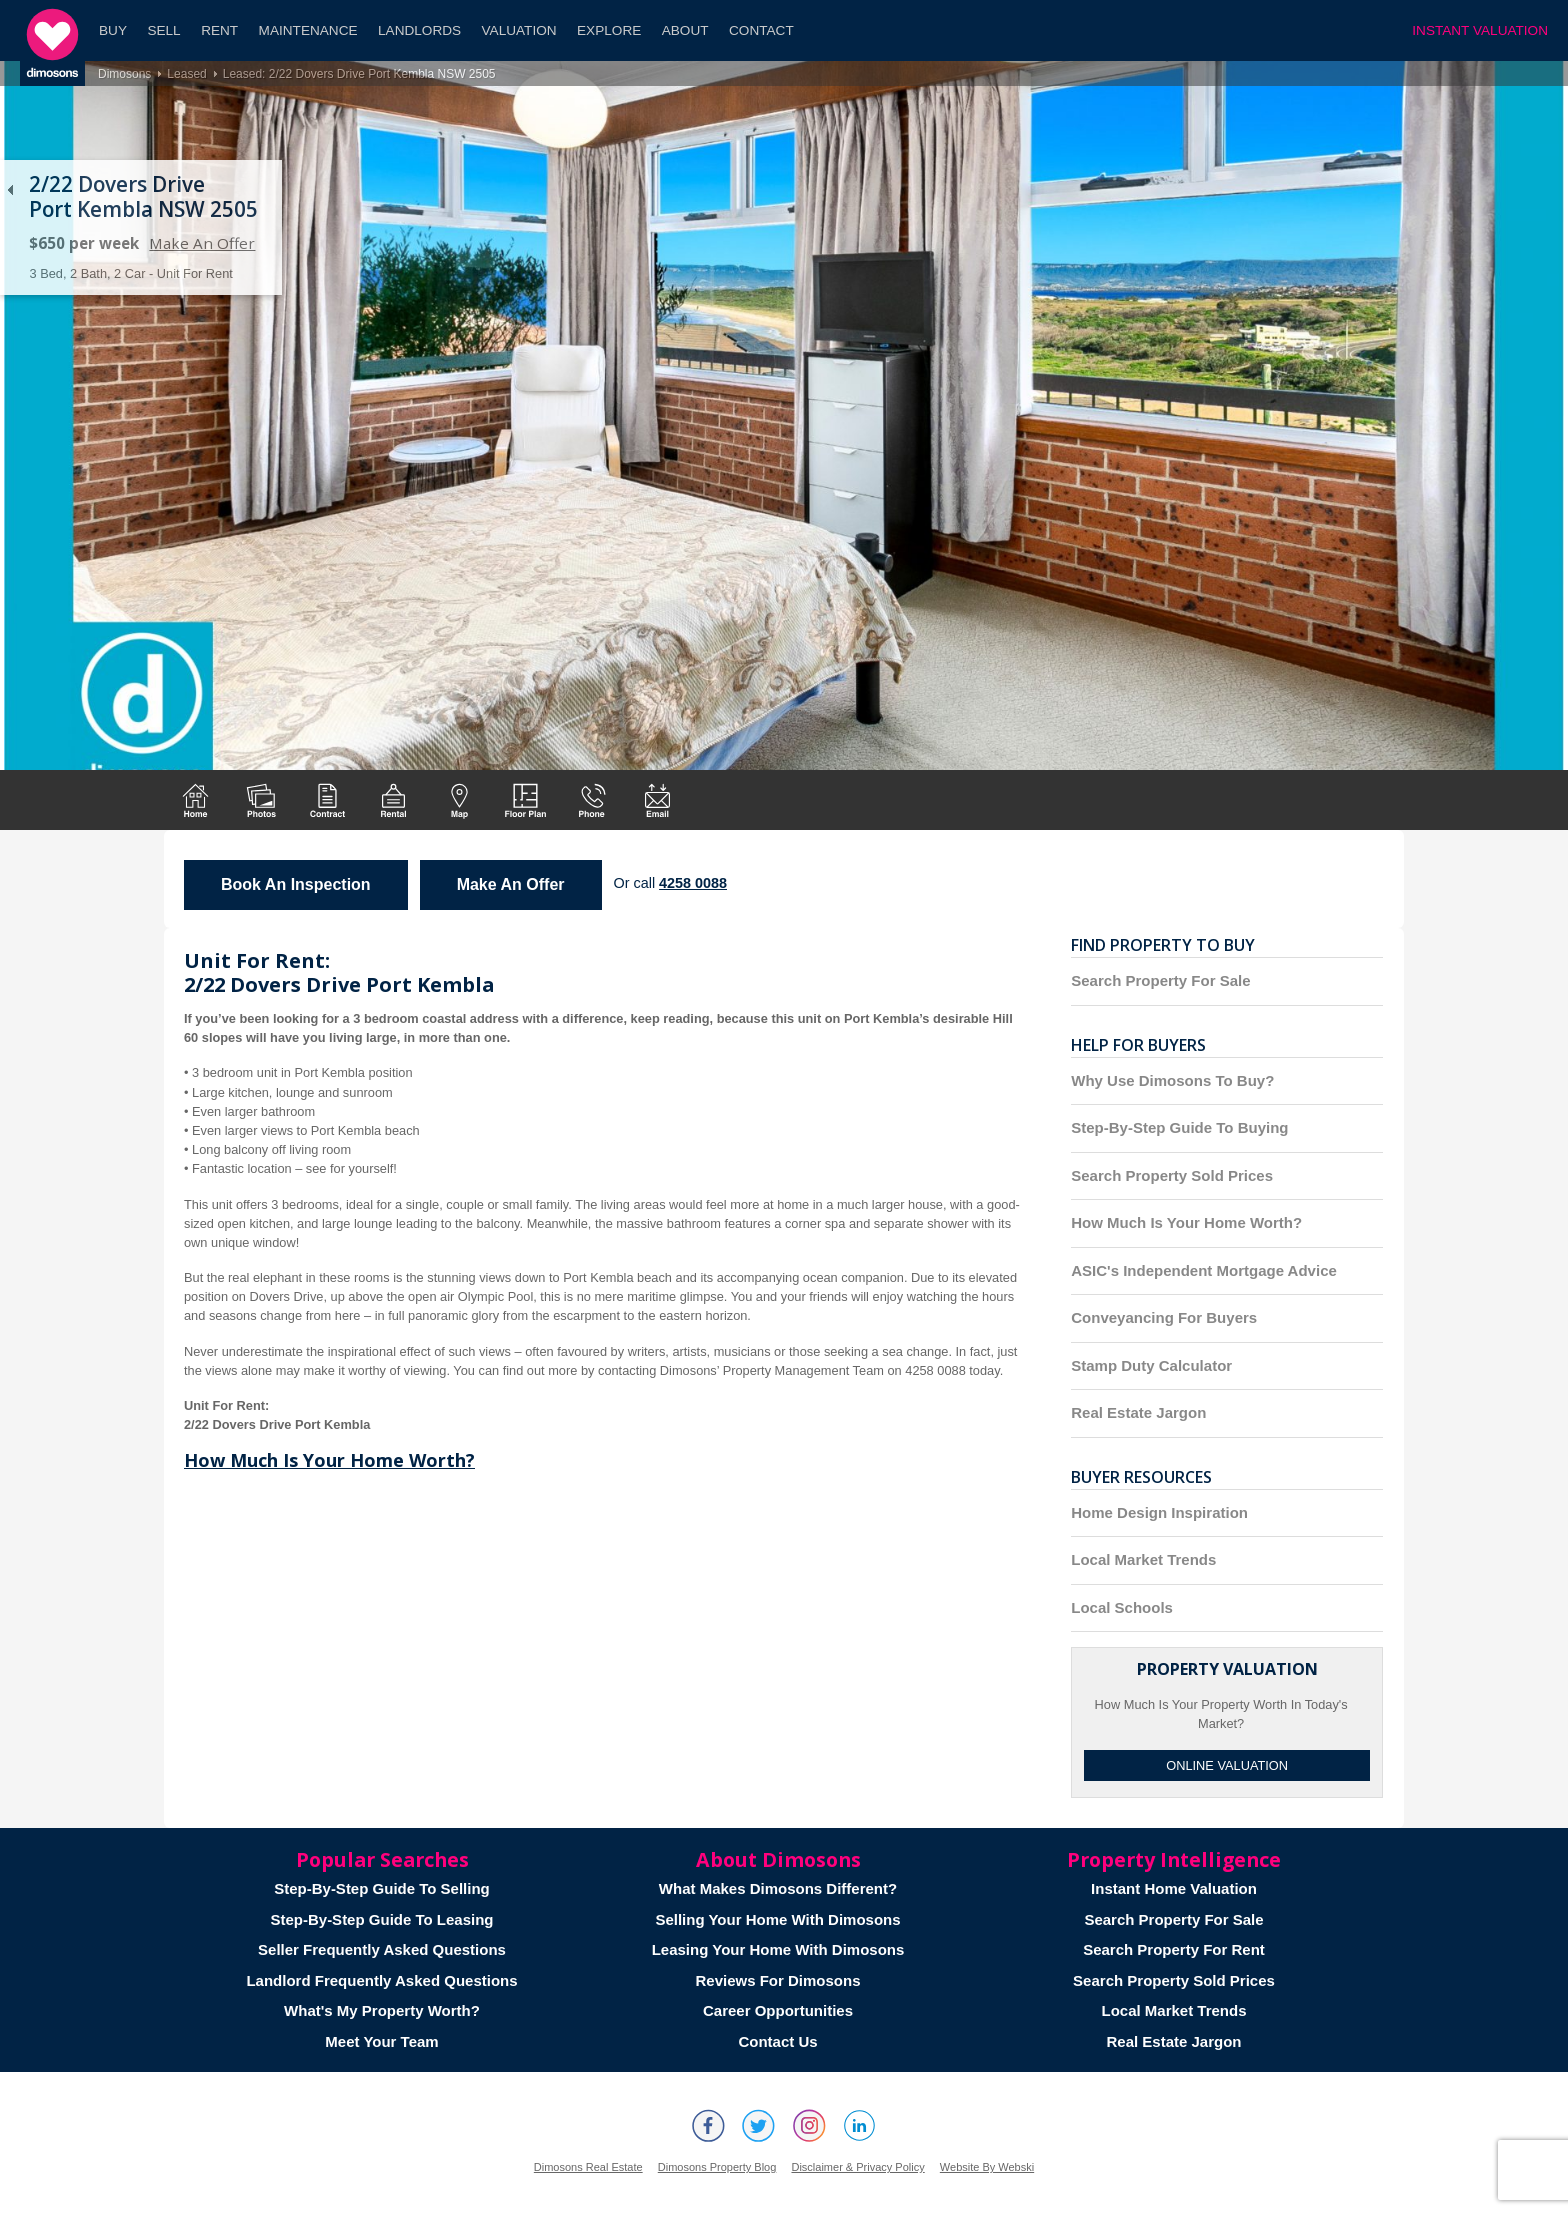 This screenshot has width=1568, height=2214. What do you see at coordinates (777, 1919) in the screenshot?
I see `Selling Your Home With Dimosons` at bounding box center [777, 1919].